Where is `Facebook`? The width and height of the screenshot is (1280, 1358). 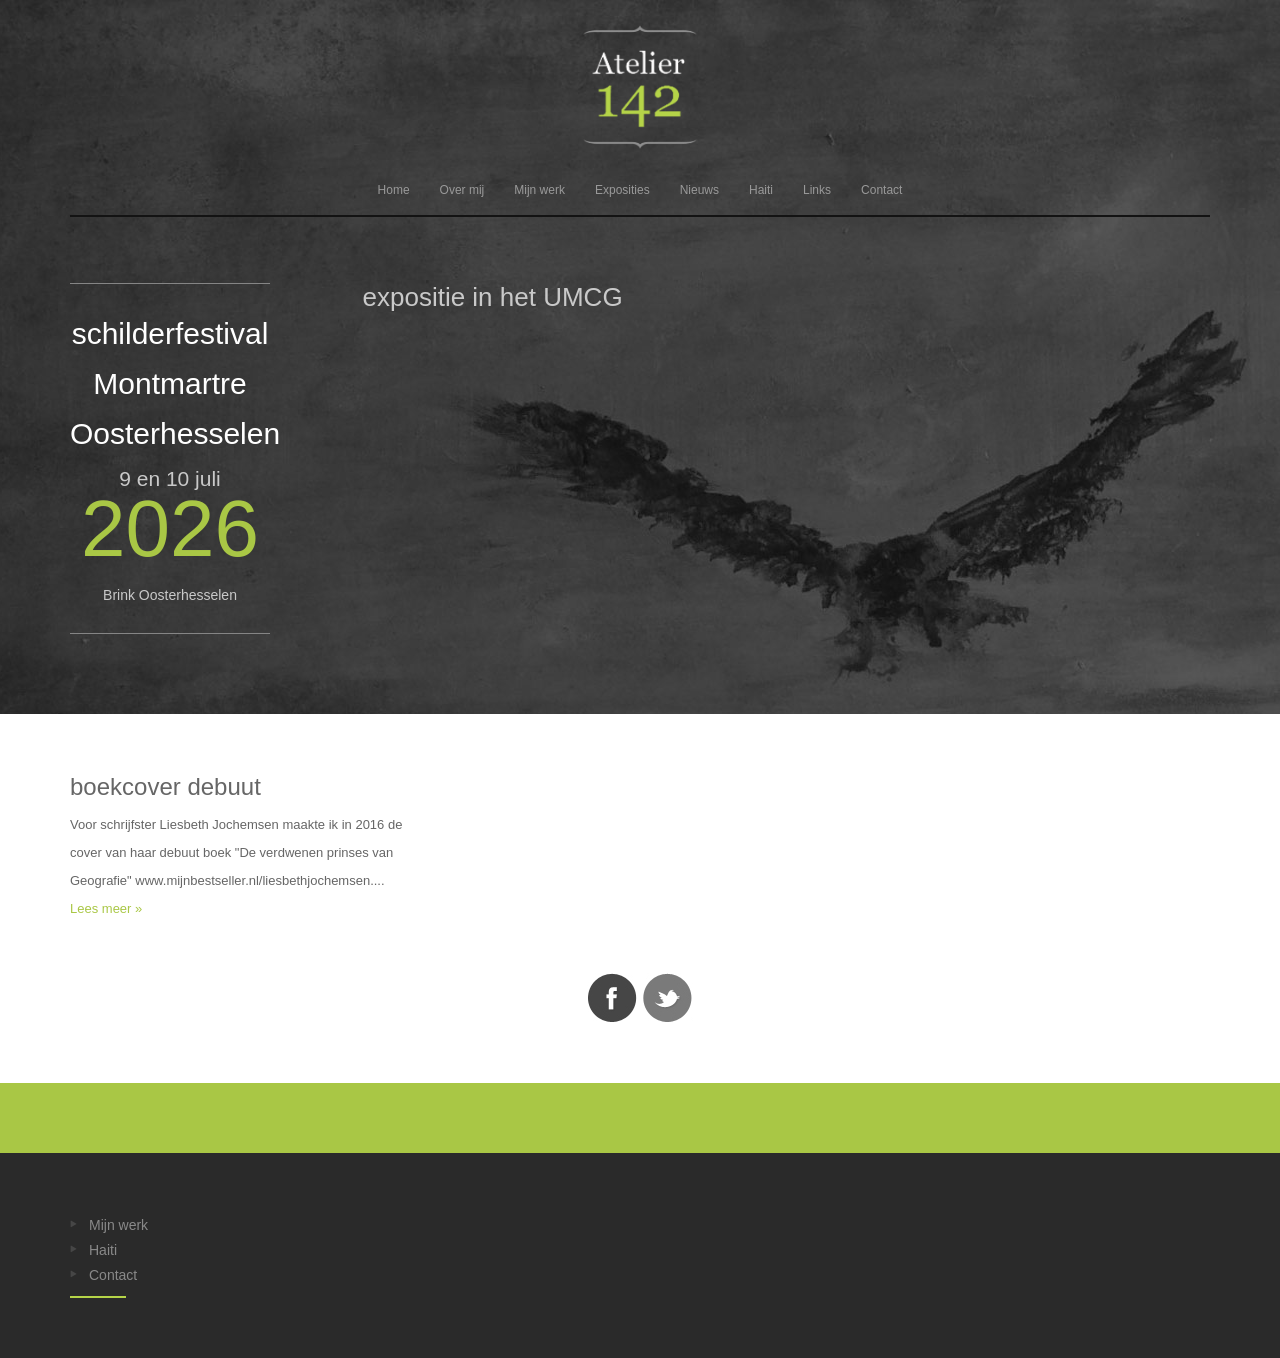 Facebook is located at coordinates (612, 998).